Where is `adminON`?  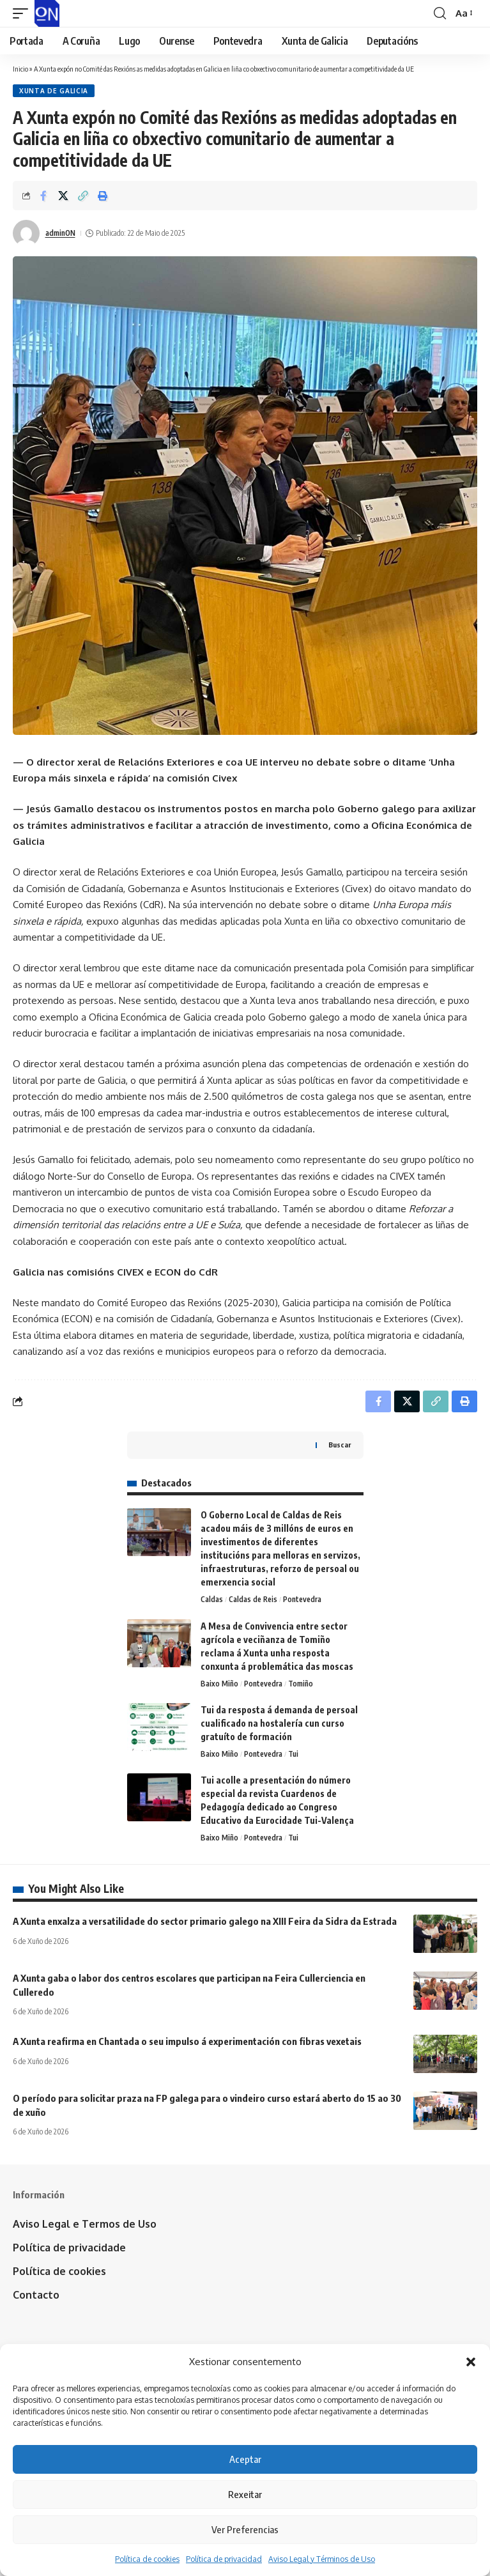
adminON is located at coordinates (60, 233).